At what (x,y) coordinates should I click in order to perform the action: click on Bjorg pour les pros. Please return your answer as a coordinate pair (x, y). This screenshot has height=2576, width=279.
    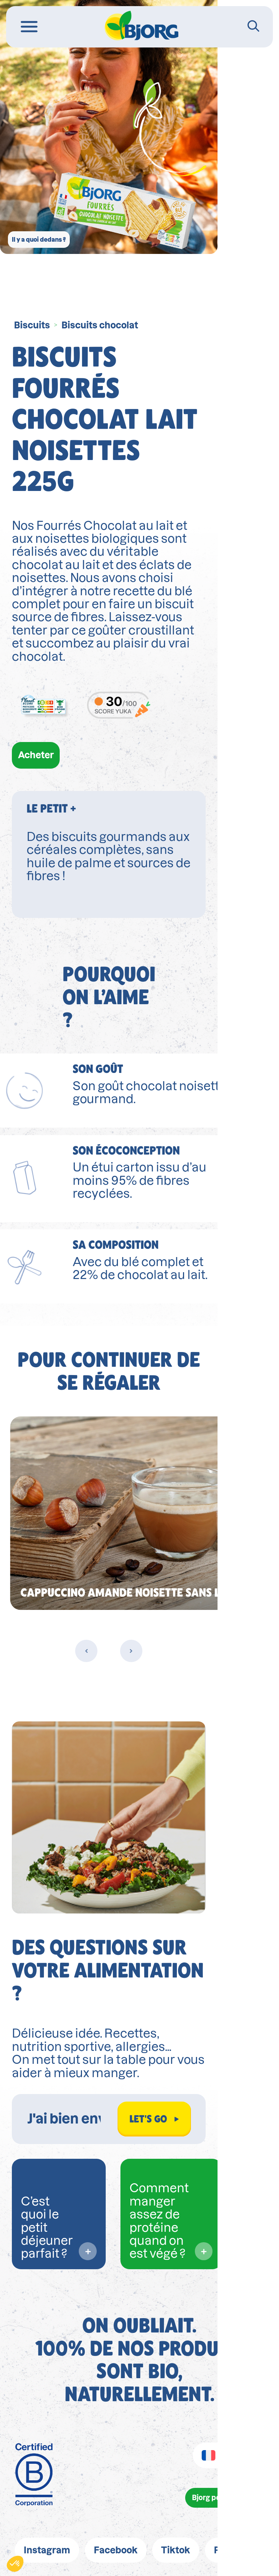
    Looking at the image, I should click on (214, 2340).